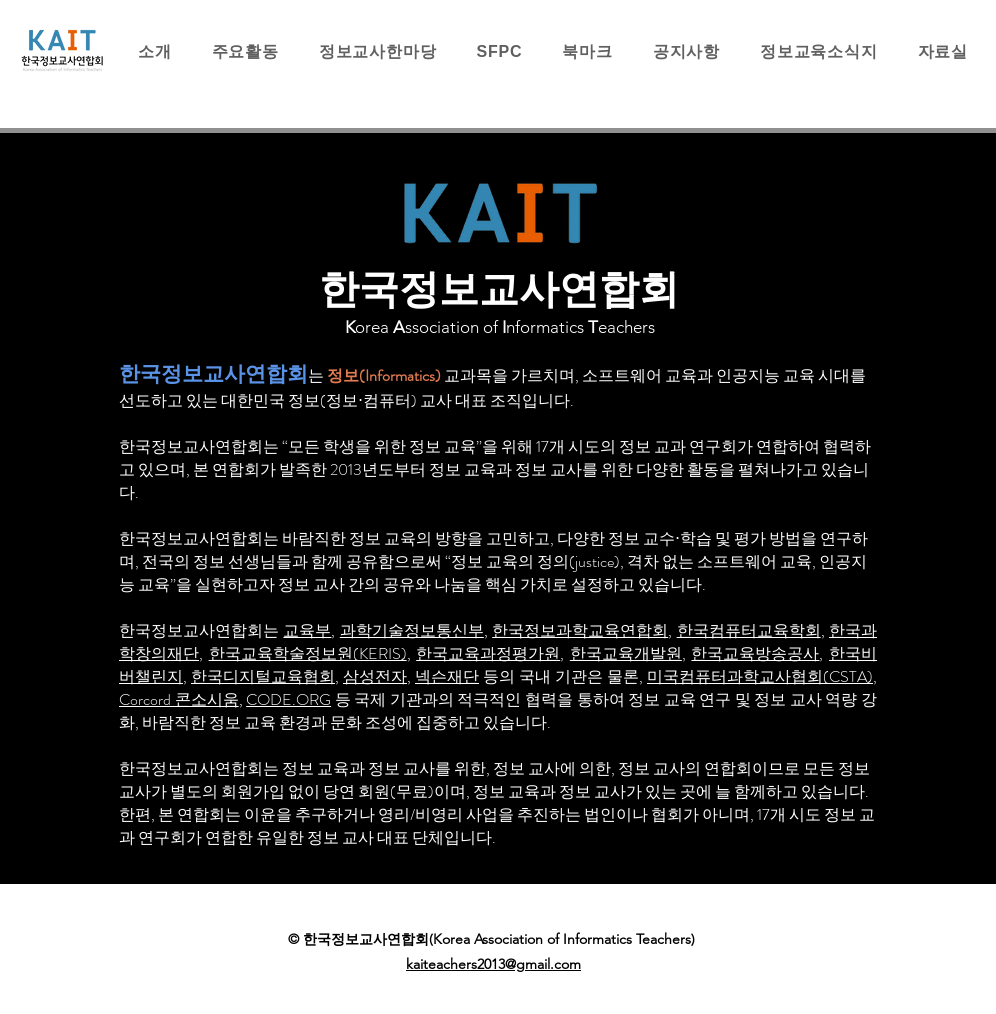  Describe the element at coordinates (307, 630) in the screenshot. I see `교육부` at that location.